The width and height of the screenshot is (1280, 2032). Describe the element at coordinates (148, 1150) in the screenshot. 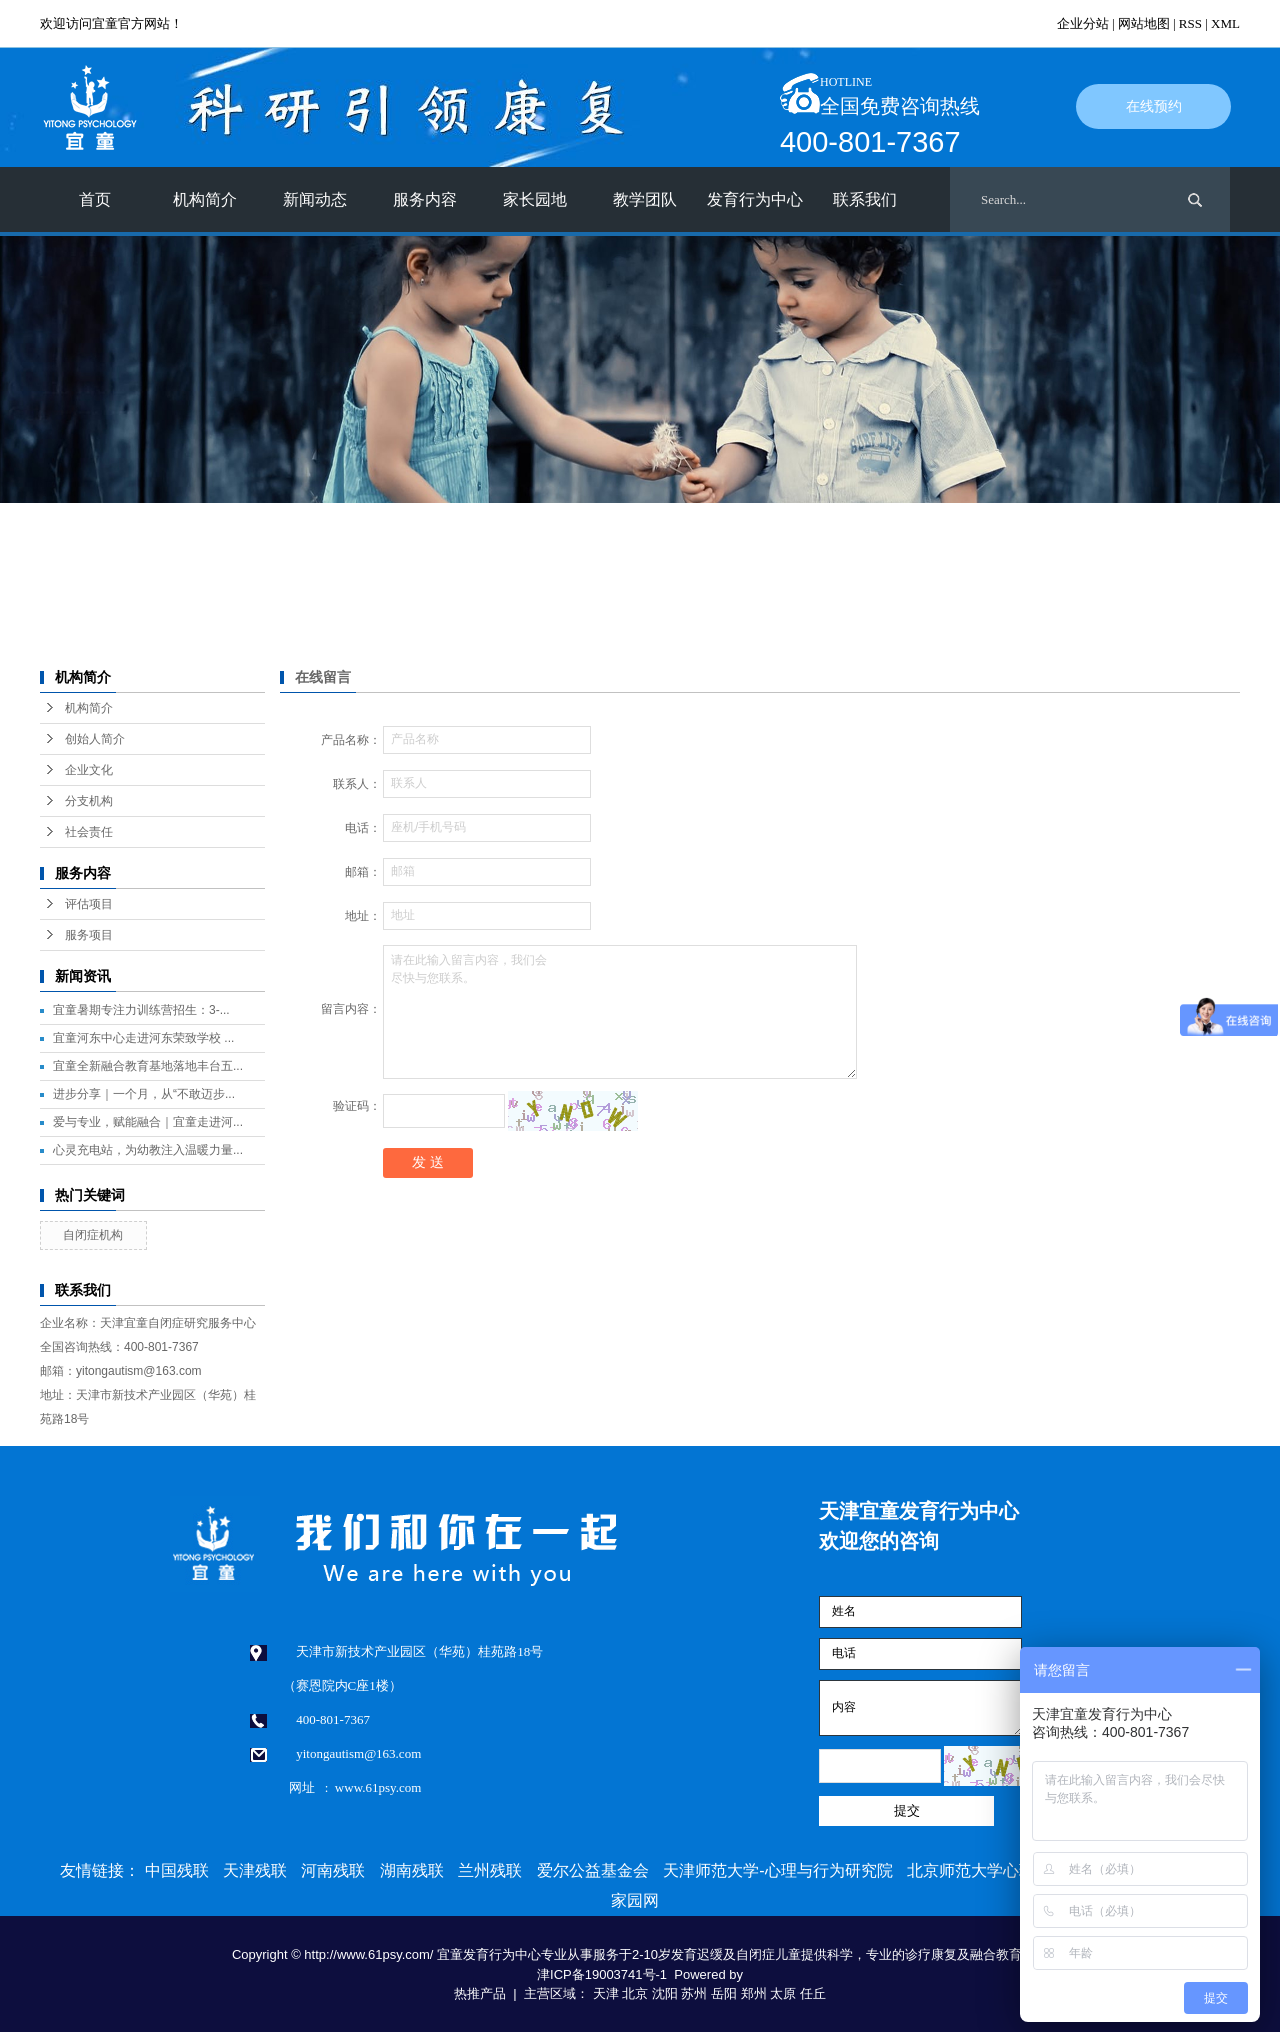

I see `心灵充电站，为幼教注入温暖力量...` at that location.